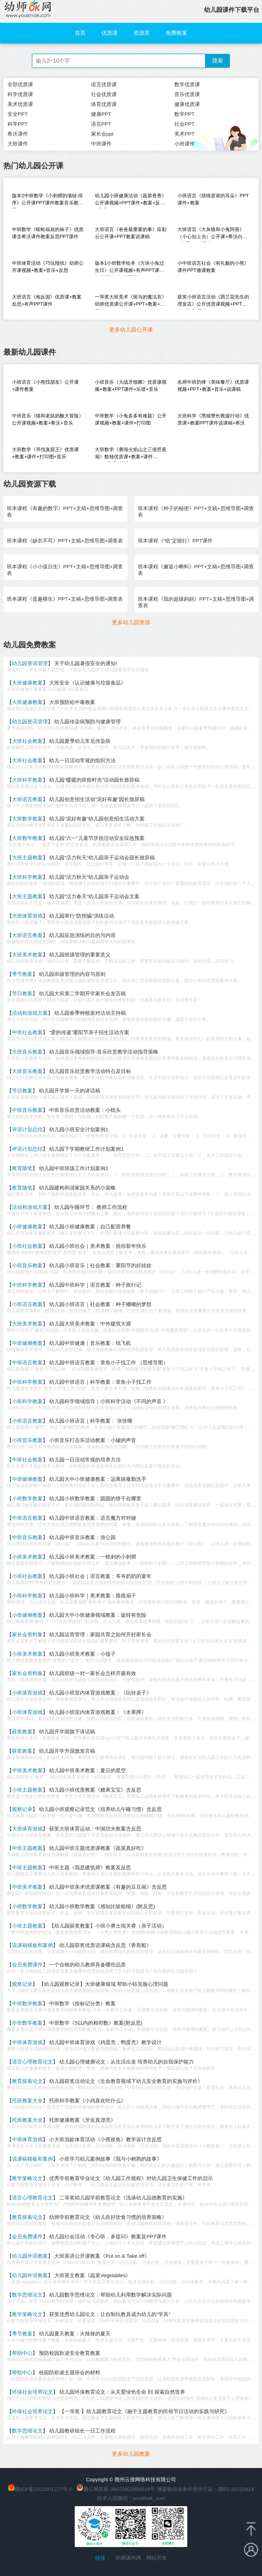 Image resolution: width=262 pixels, height=2576 pixels. What do you see at coordinates (22, 1168) in the screenshot?
I see `教育随笔` at bounding box center [22, 1168].